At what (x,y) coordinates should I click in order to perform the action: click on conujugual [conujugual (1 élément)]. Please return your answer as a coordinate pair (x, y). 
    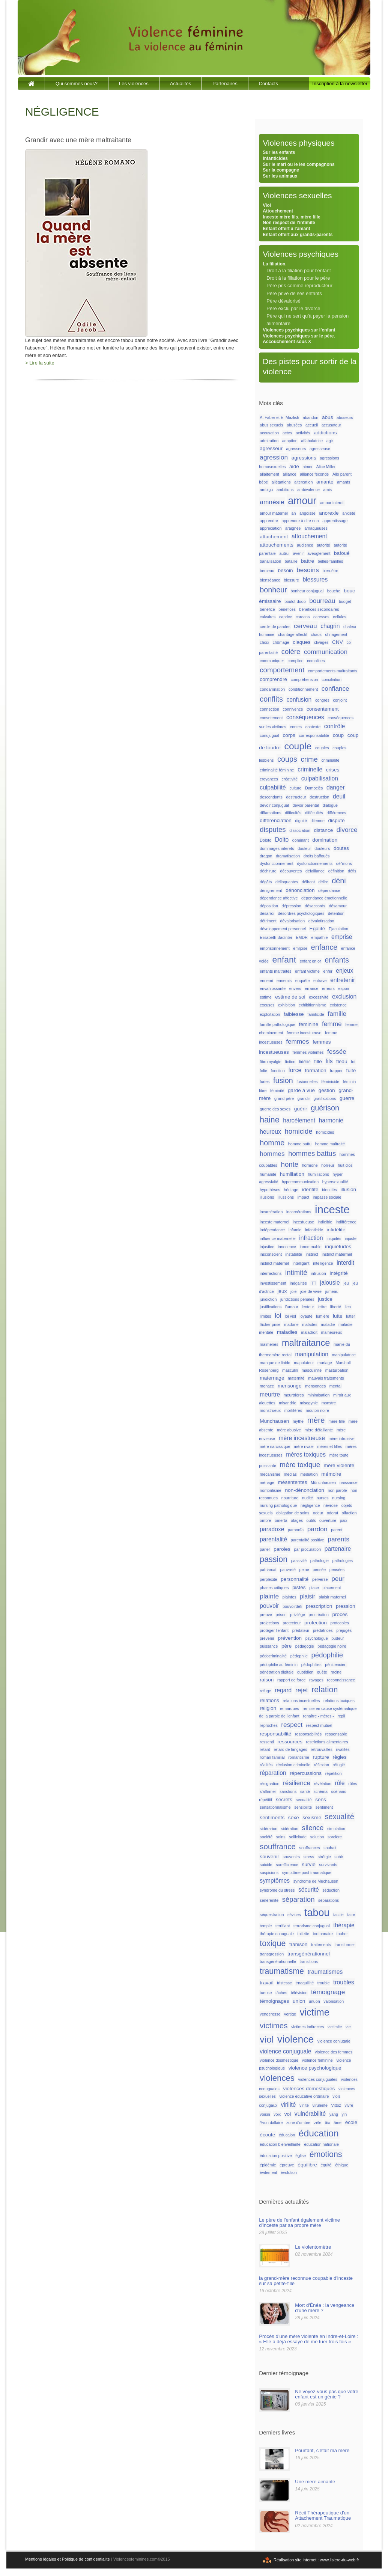
    Looking at the image, I should click on (269, 735).